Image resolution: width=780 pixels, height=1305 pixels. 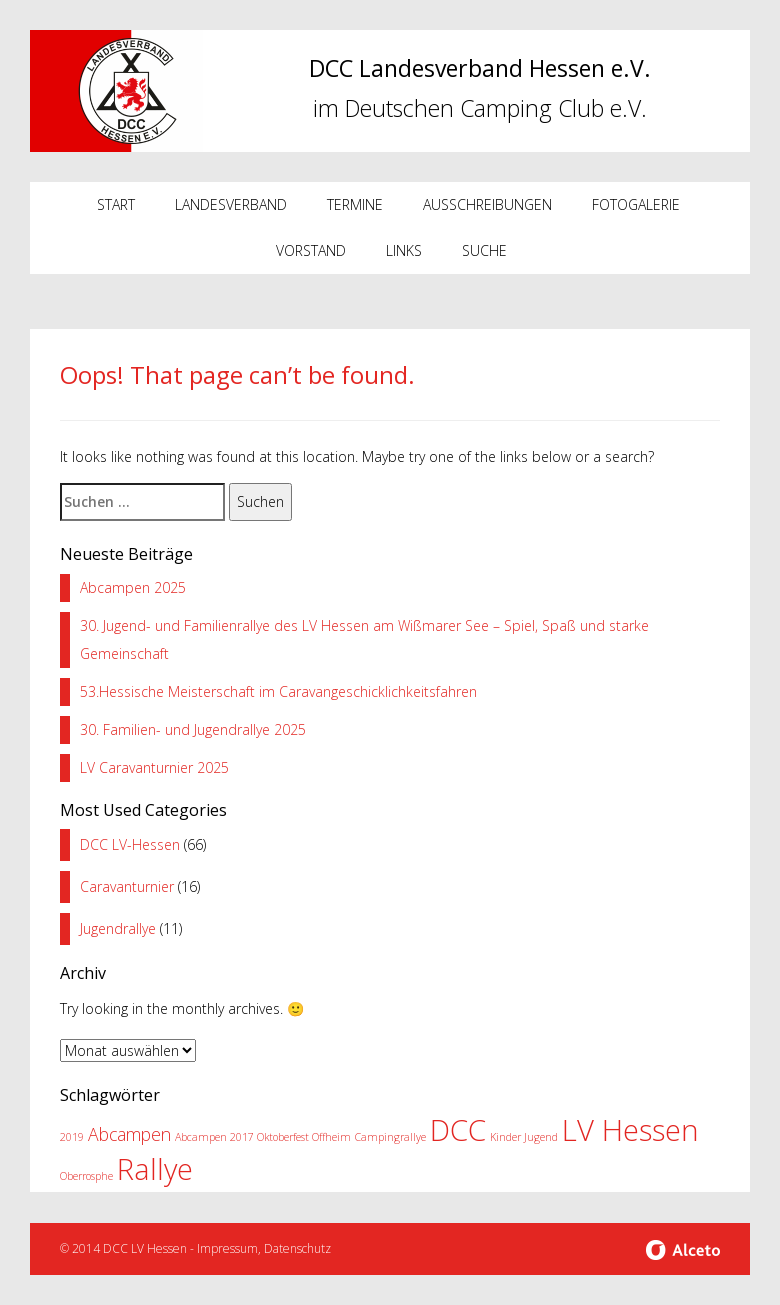 I want to click on Rallye [Rallye (5 Einträge)], so click(x=155, y=1169).